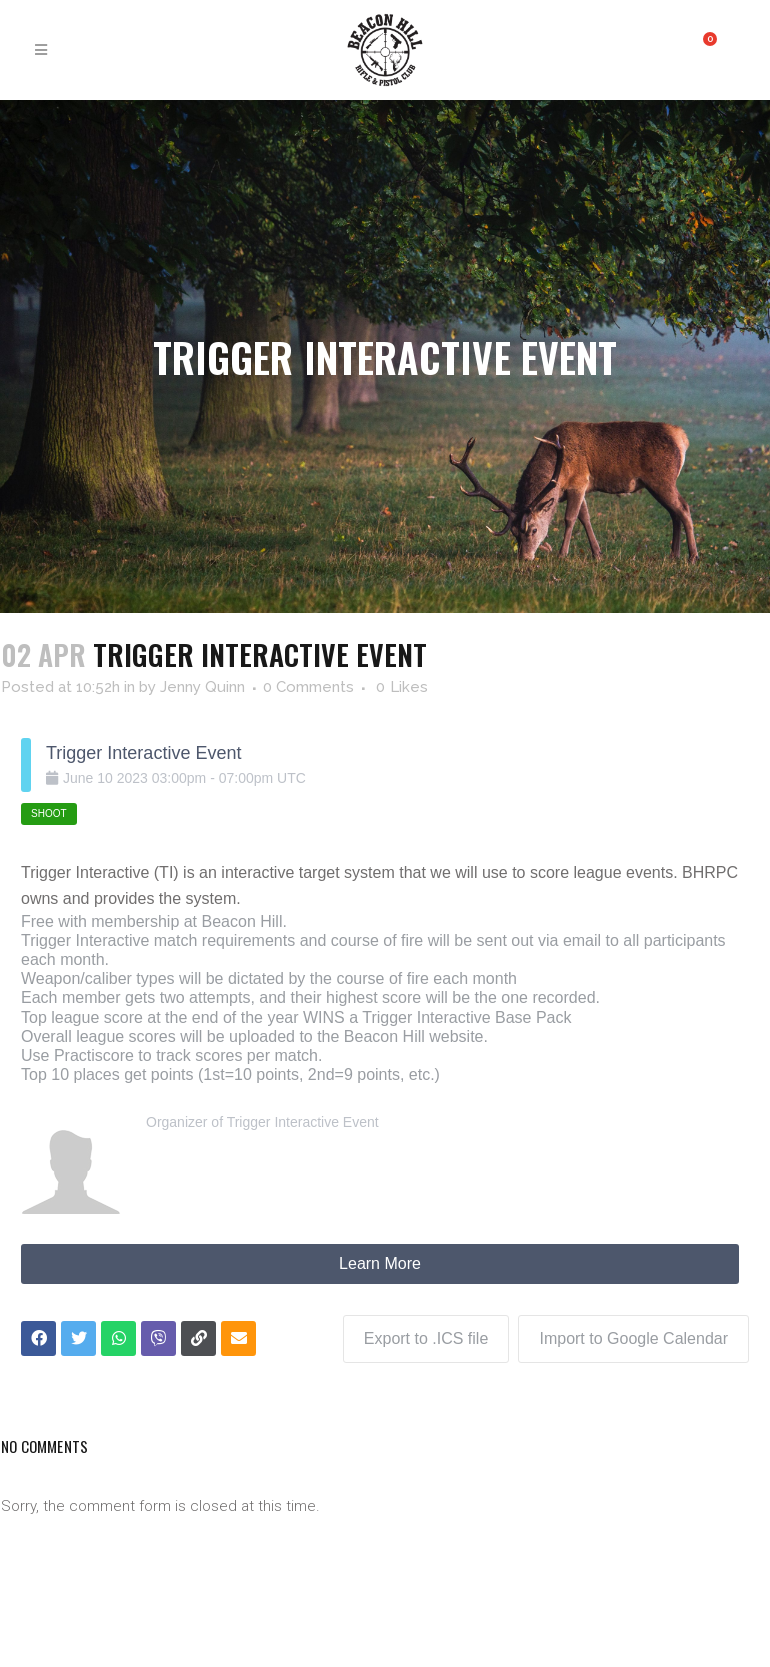  I want to click on Learn More, so click(380, 1263).